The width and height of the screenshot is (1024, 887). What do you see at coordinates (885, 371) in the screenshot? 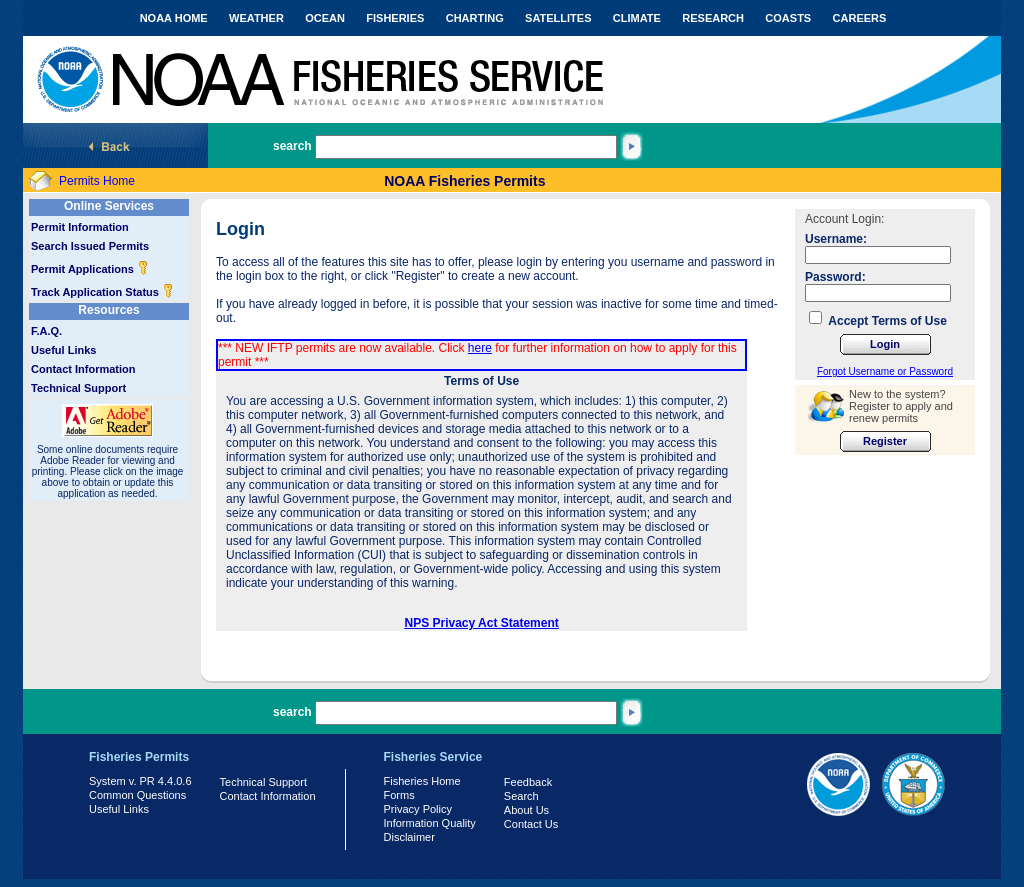
I see `Forgot Username or Password` at bounding box center [885, 371].